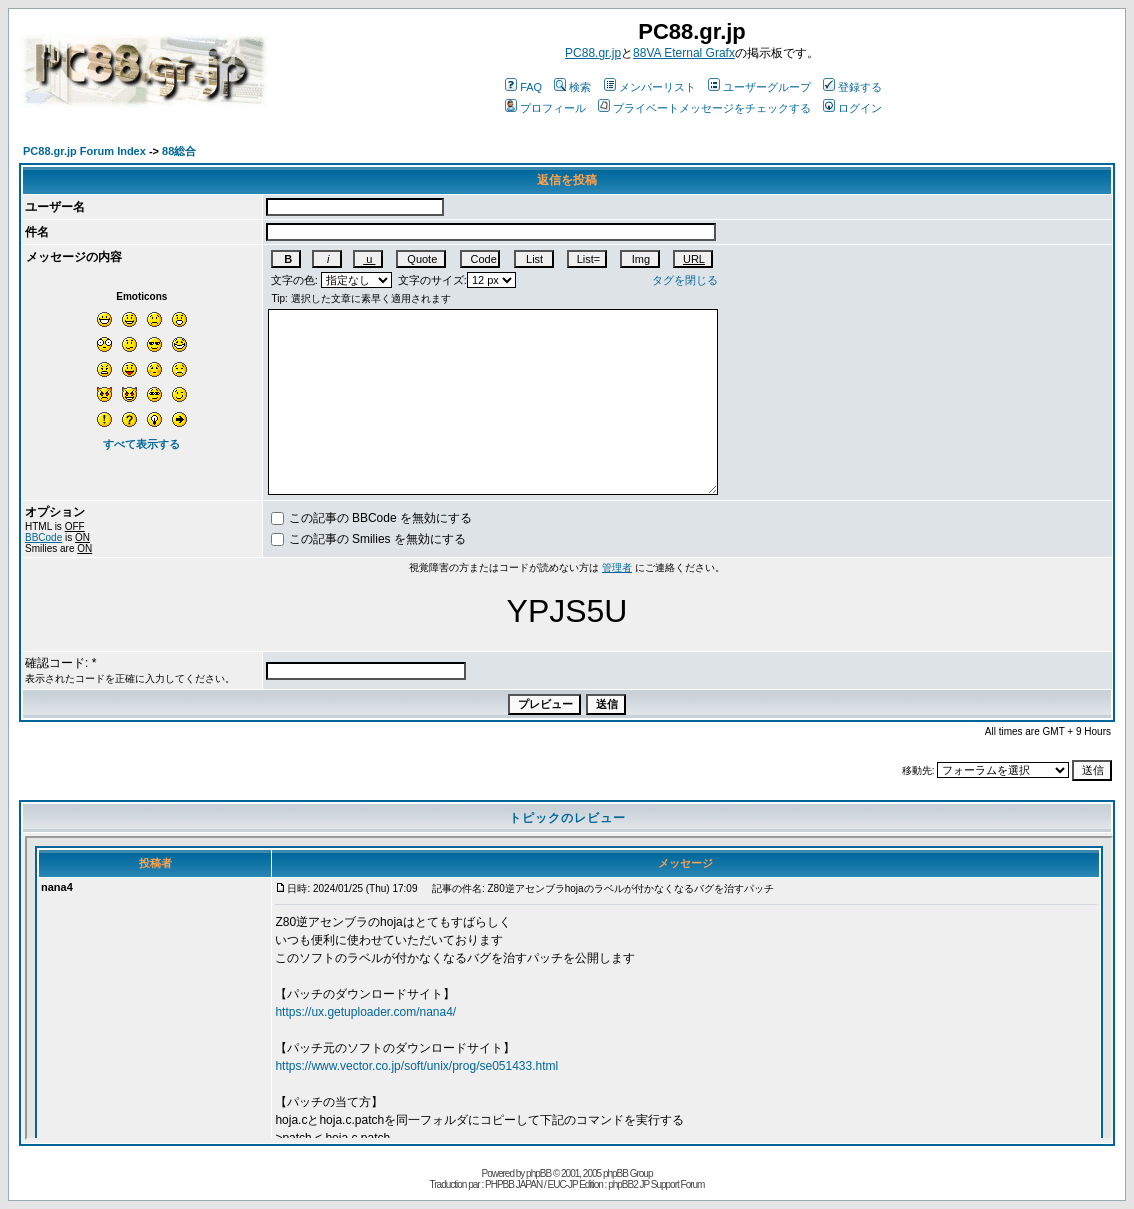 This screenshot has width=1134, height=1209. I want to click on FAQ, so click(523, 87).